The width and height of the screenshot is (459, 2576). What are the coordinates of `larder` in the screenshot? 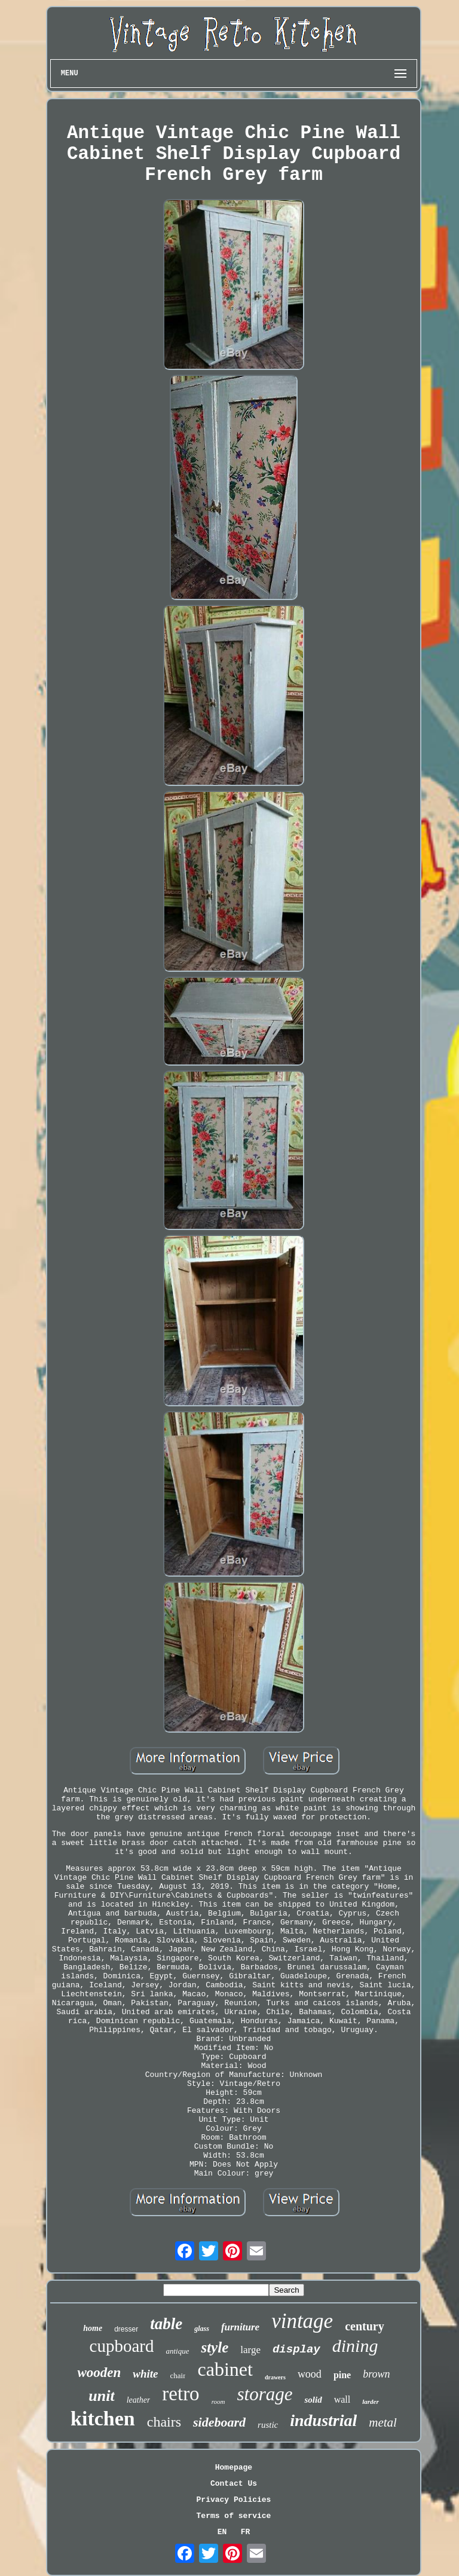 It's located at (370, 2401).